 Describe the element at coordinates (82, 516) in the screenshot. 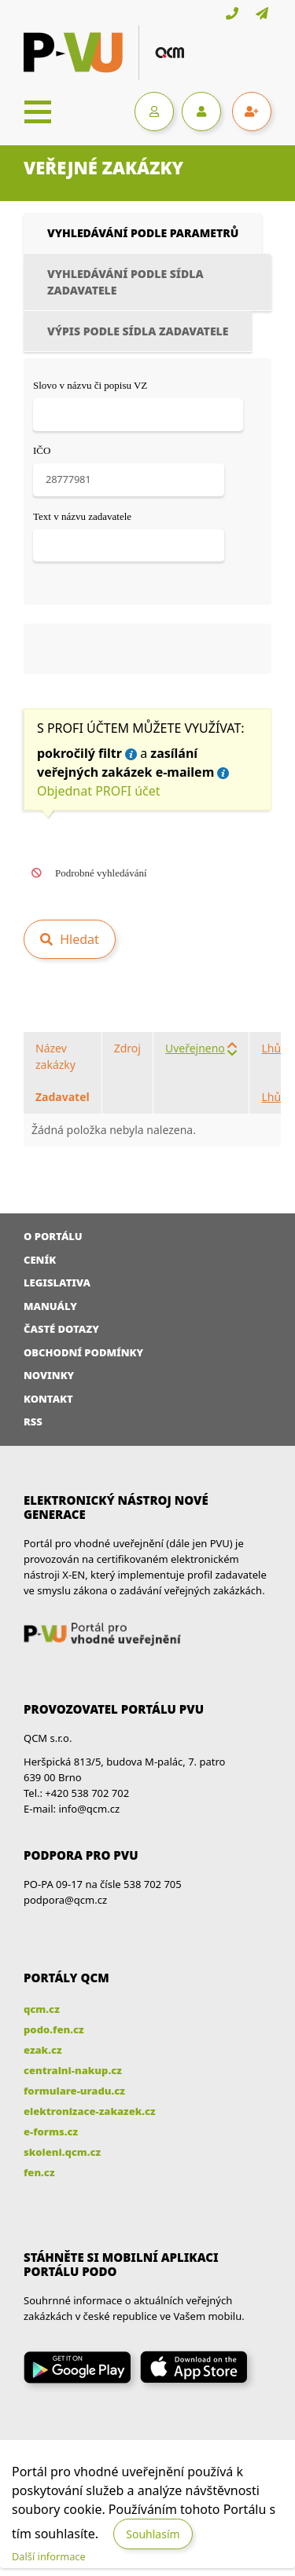

I see `Text v názvu zadavatele` at that location.